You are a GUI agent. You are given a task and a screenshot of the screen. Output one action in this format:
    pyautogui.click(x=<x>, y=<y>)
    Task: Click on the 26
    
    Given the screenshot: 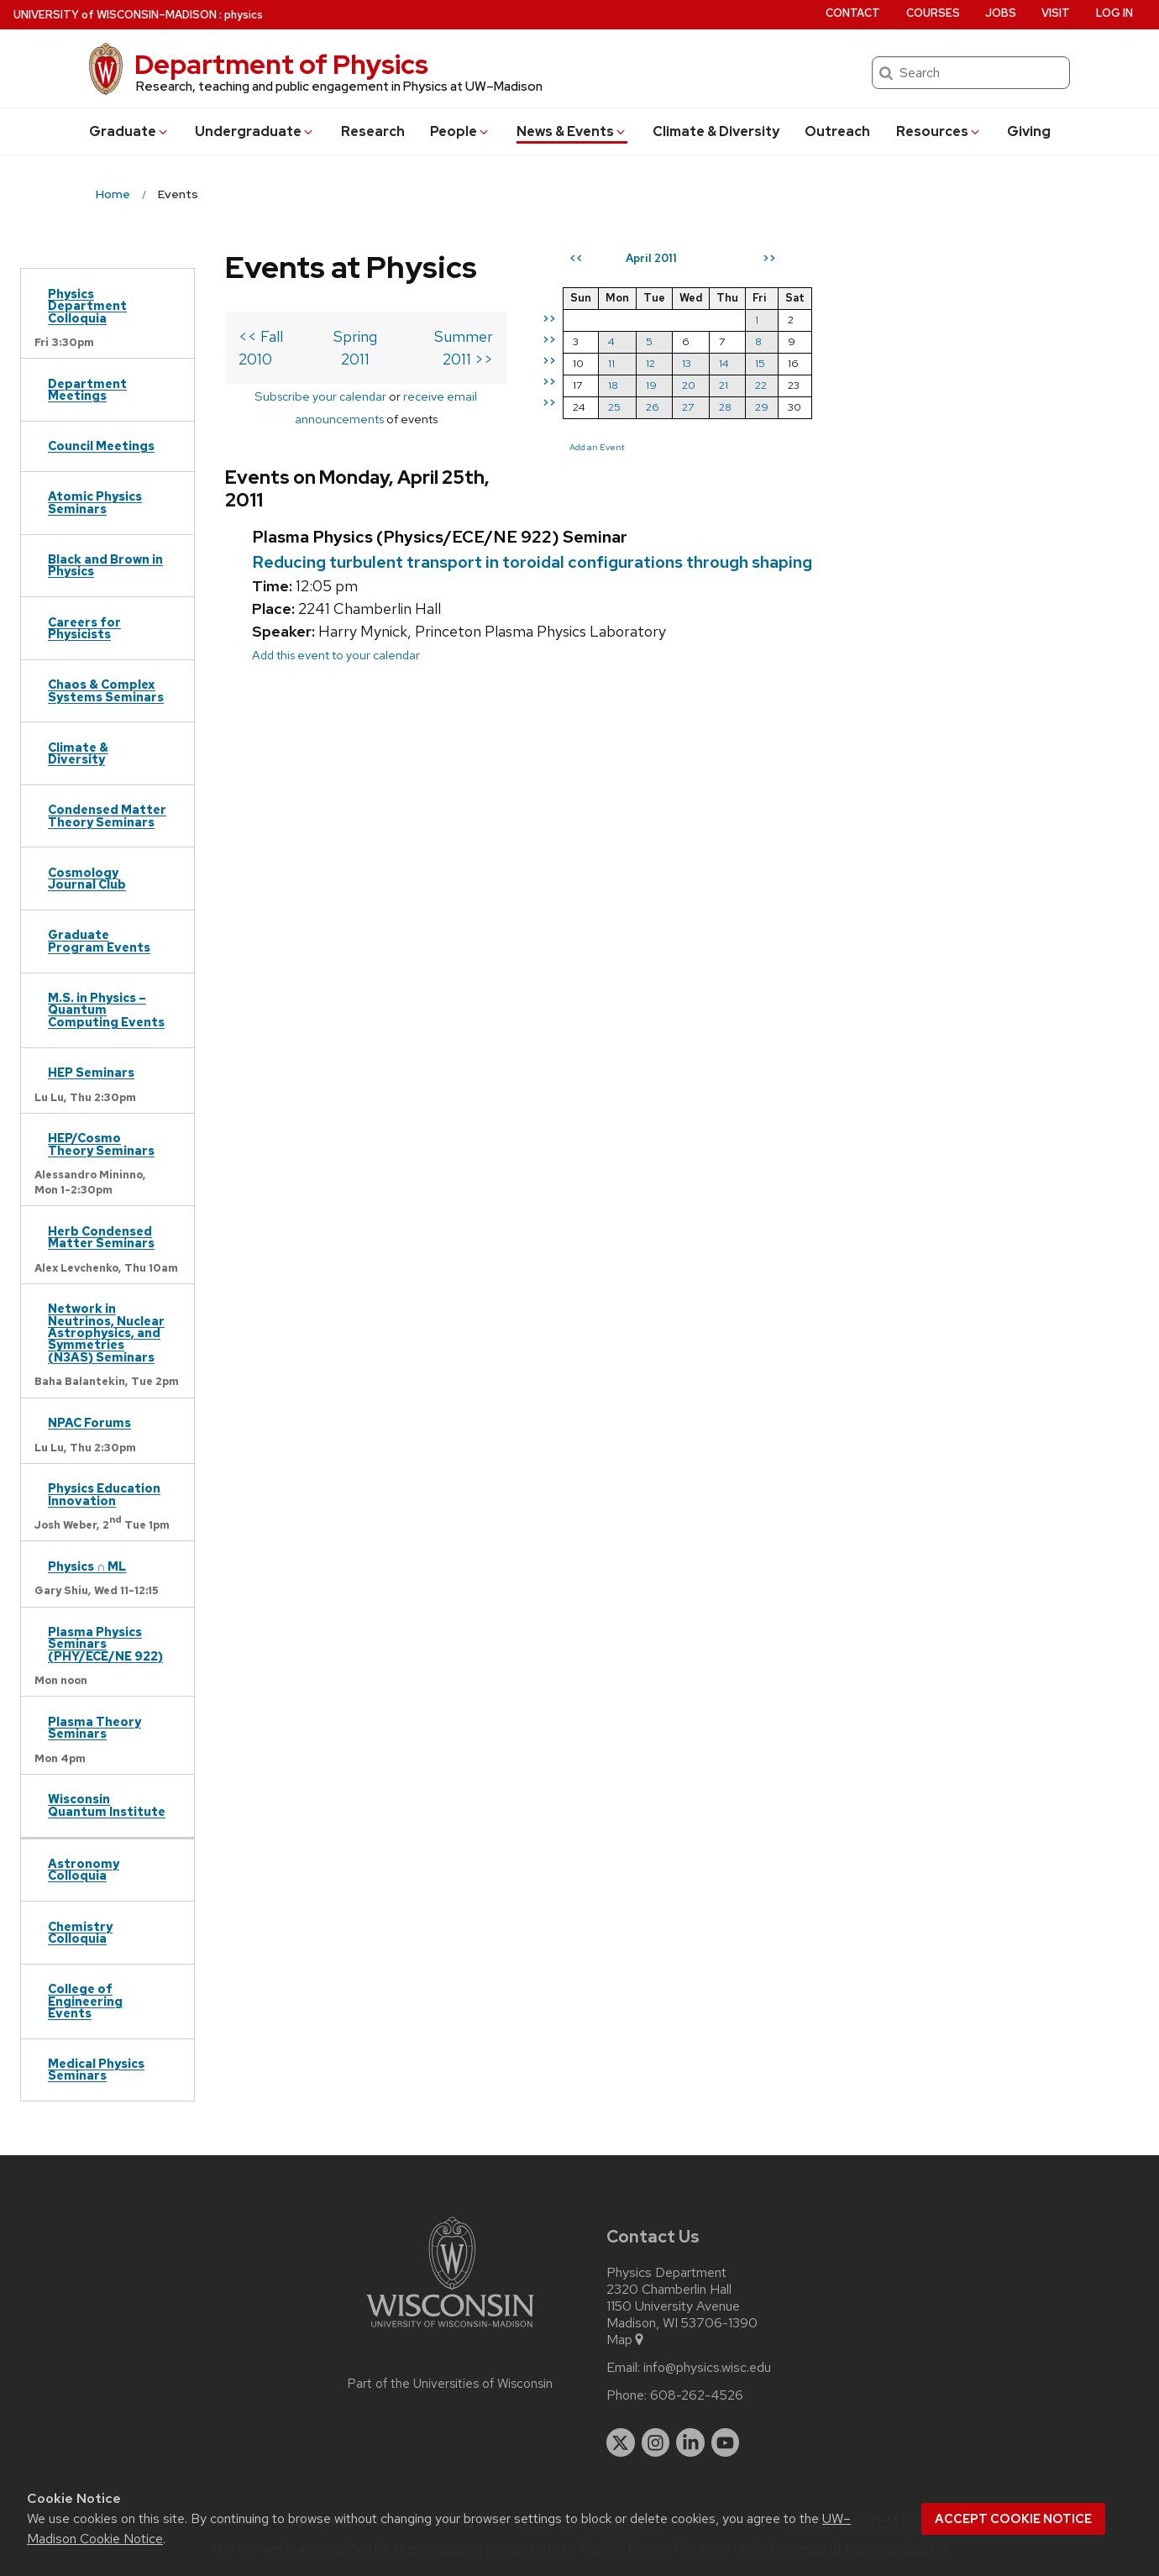 What is the action you would take?
    pyautogui.click(x=766, y=407)
    